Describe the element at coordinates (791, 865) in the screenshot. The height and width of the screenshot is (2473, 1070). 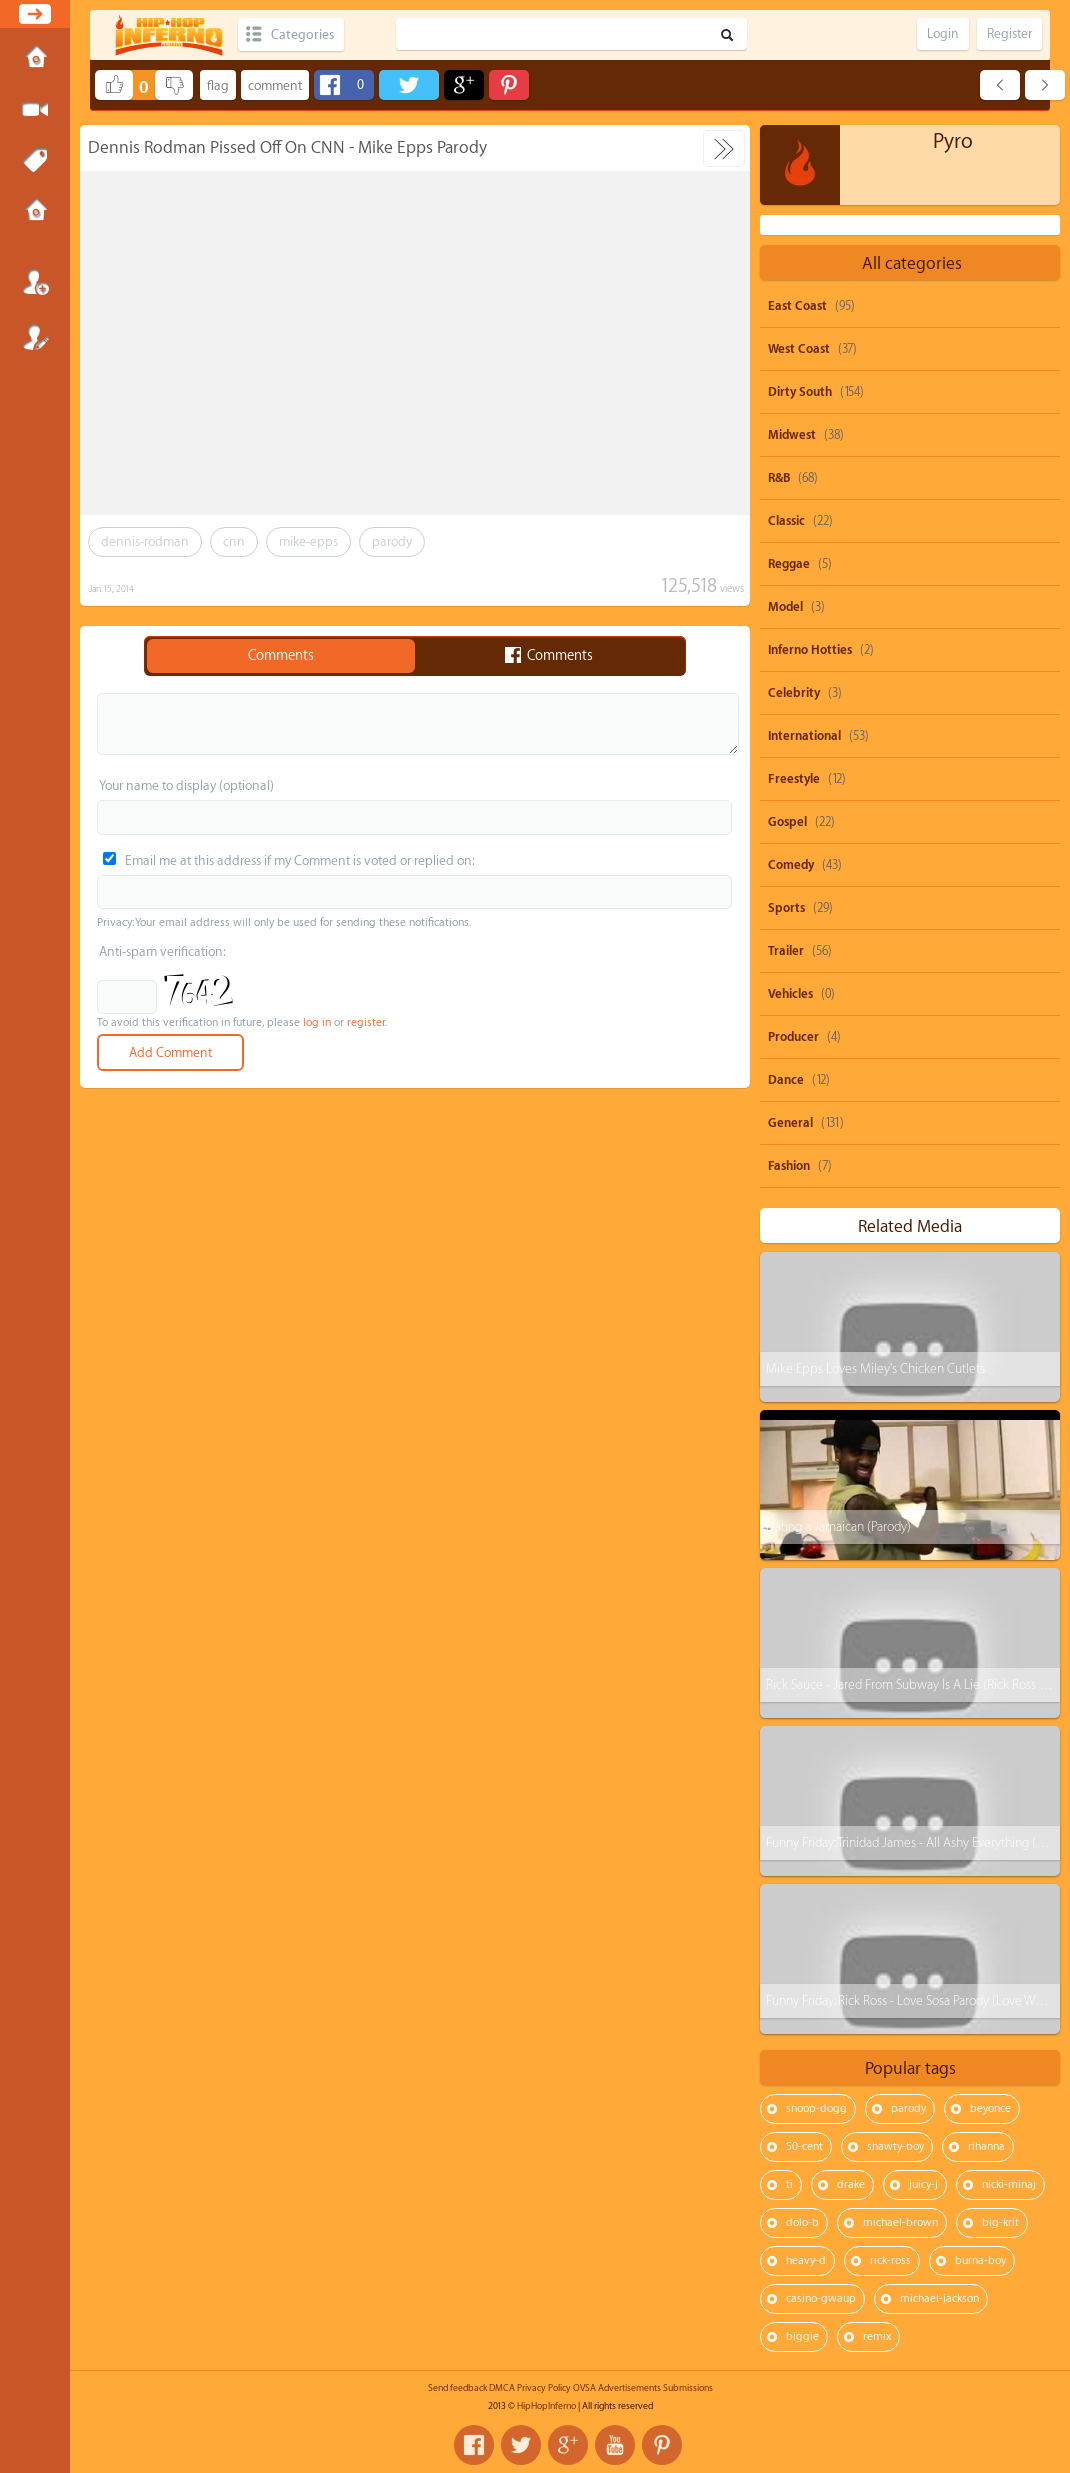
I see `Comedy` at that location.